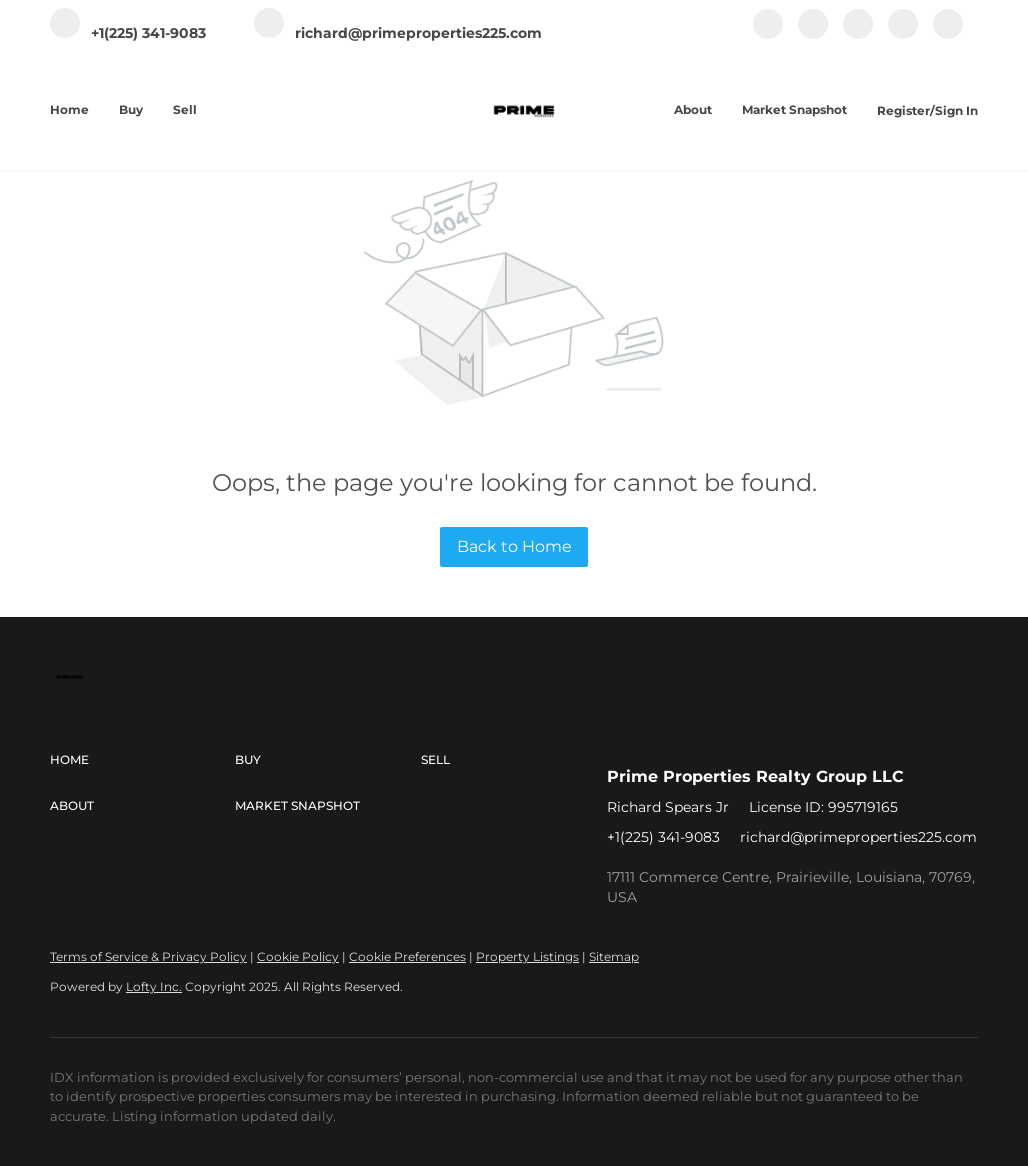 This screenshot has width=1028, height=1166. I want to click on [linkedin], so click(813, 34).